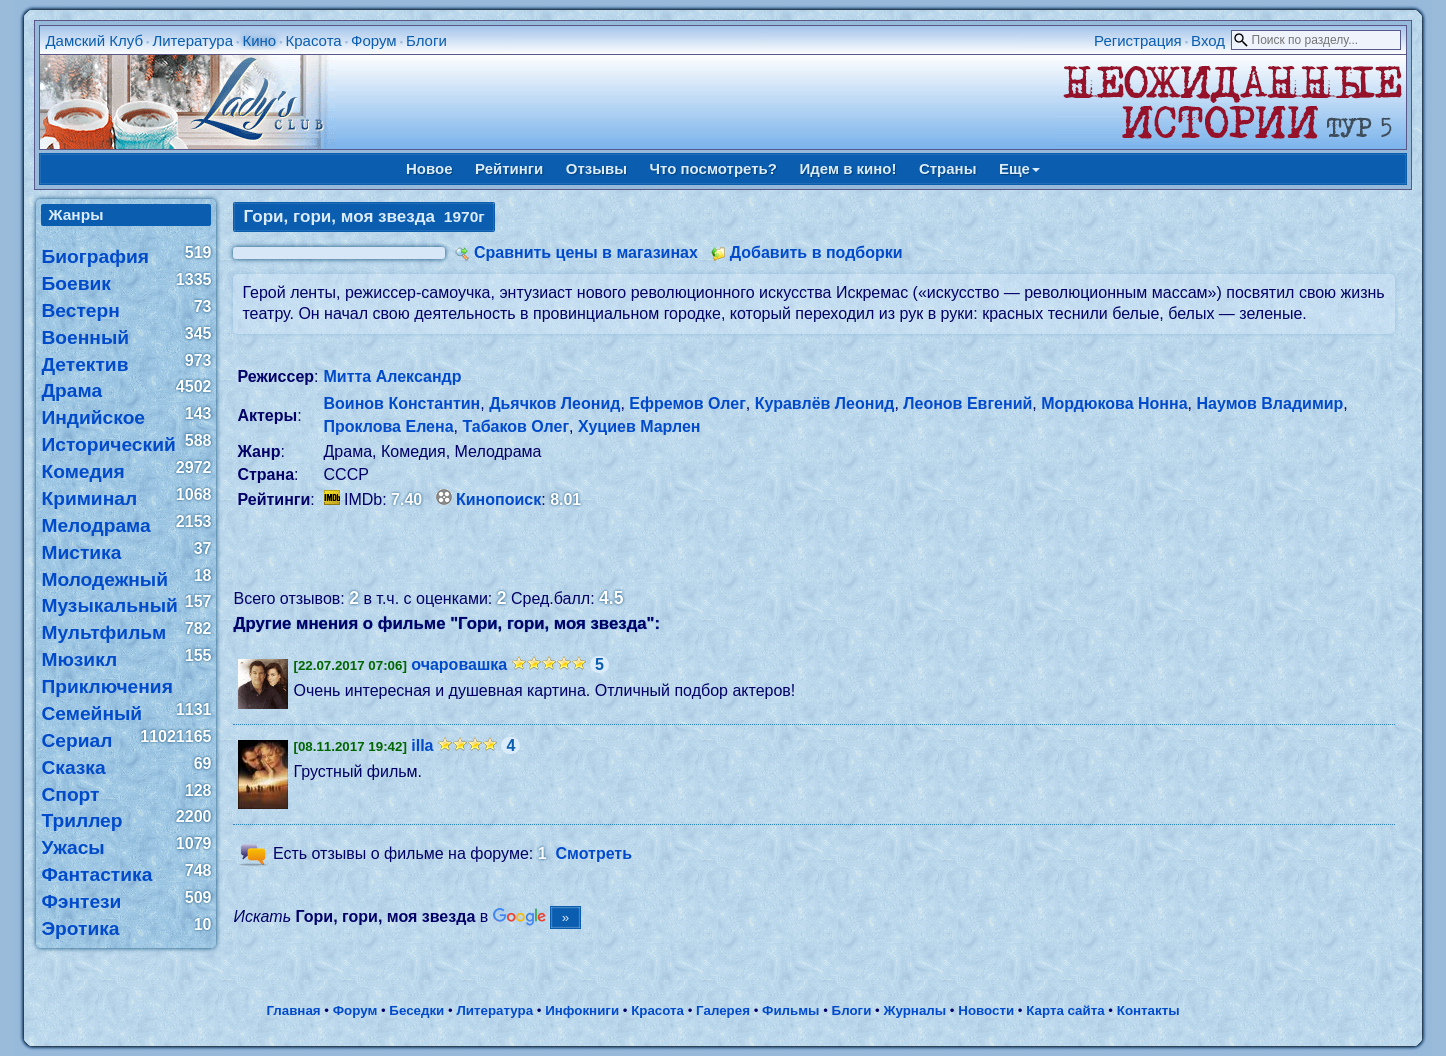 The image size is (1446, 1056). I want to click on Вход, so click(1208, 40).